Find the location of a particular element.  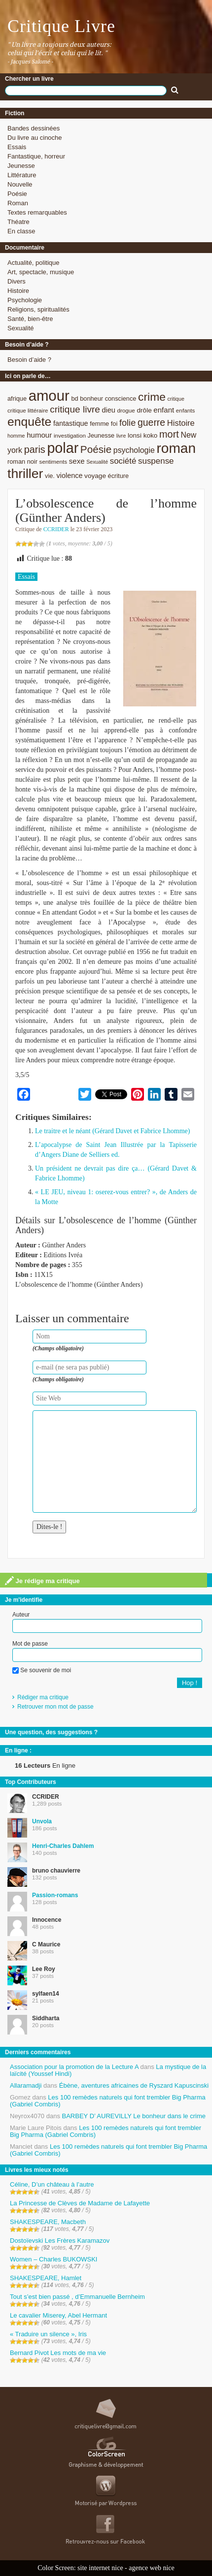

Santé, bien-être is located at coordinates (30, 318).